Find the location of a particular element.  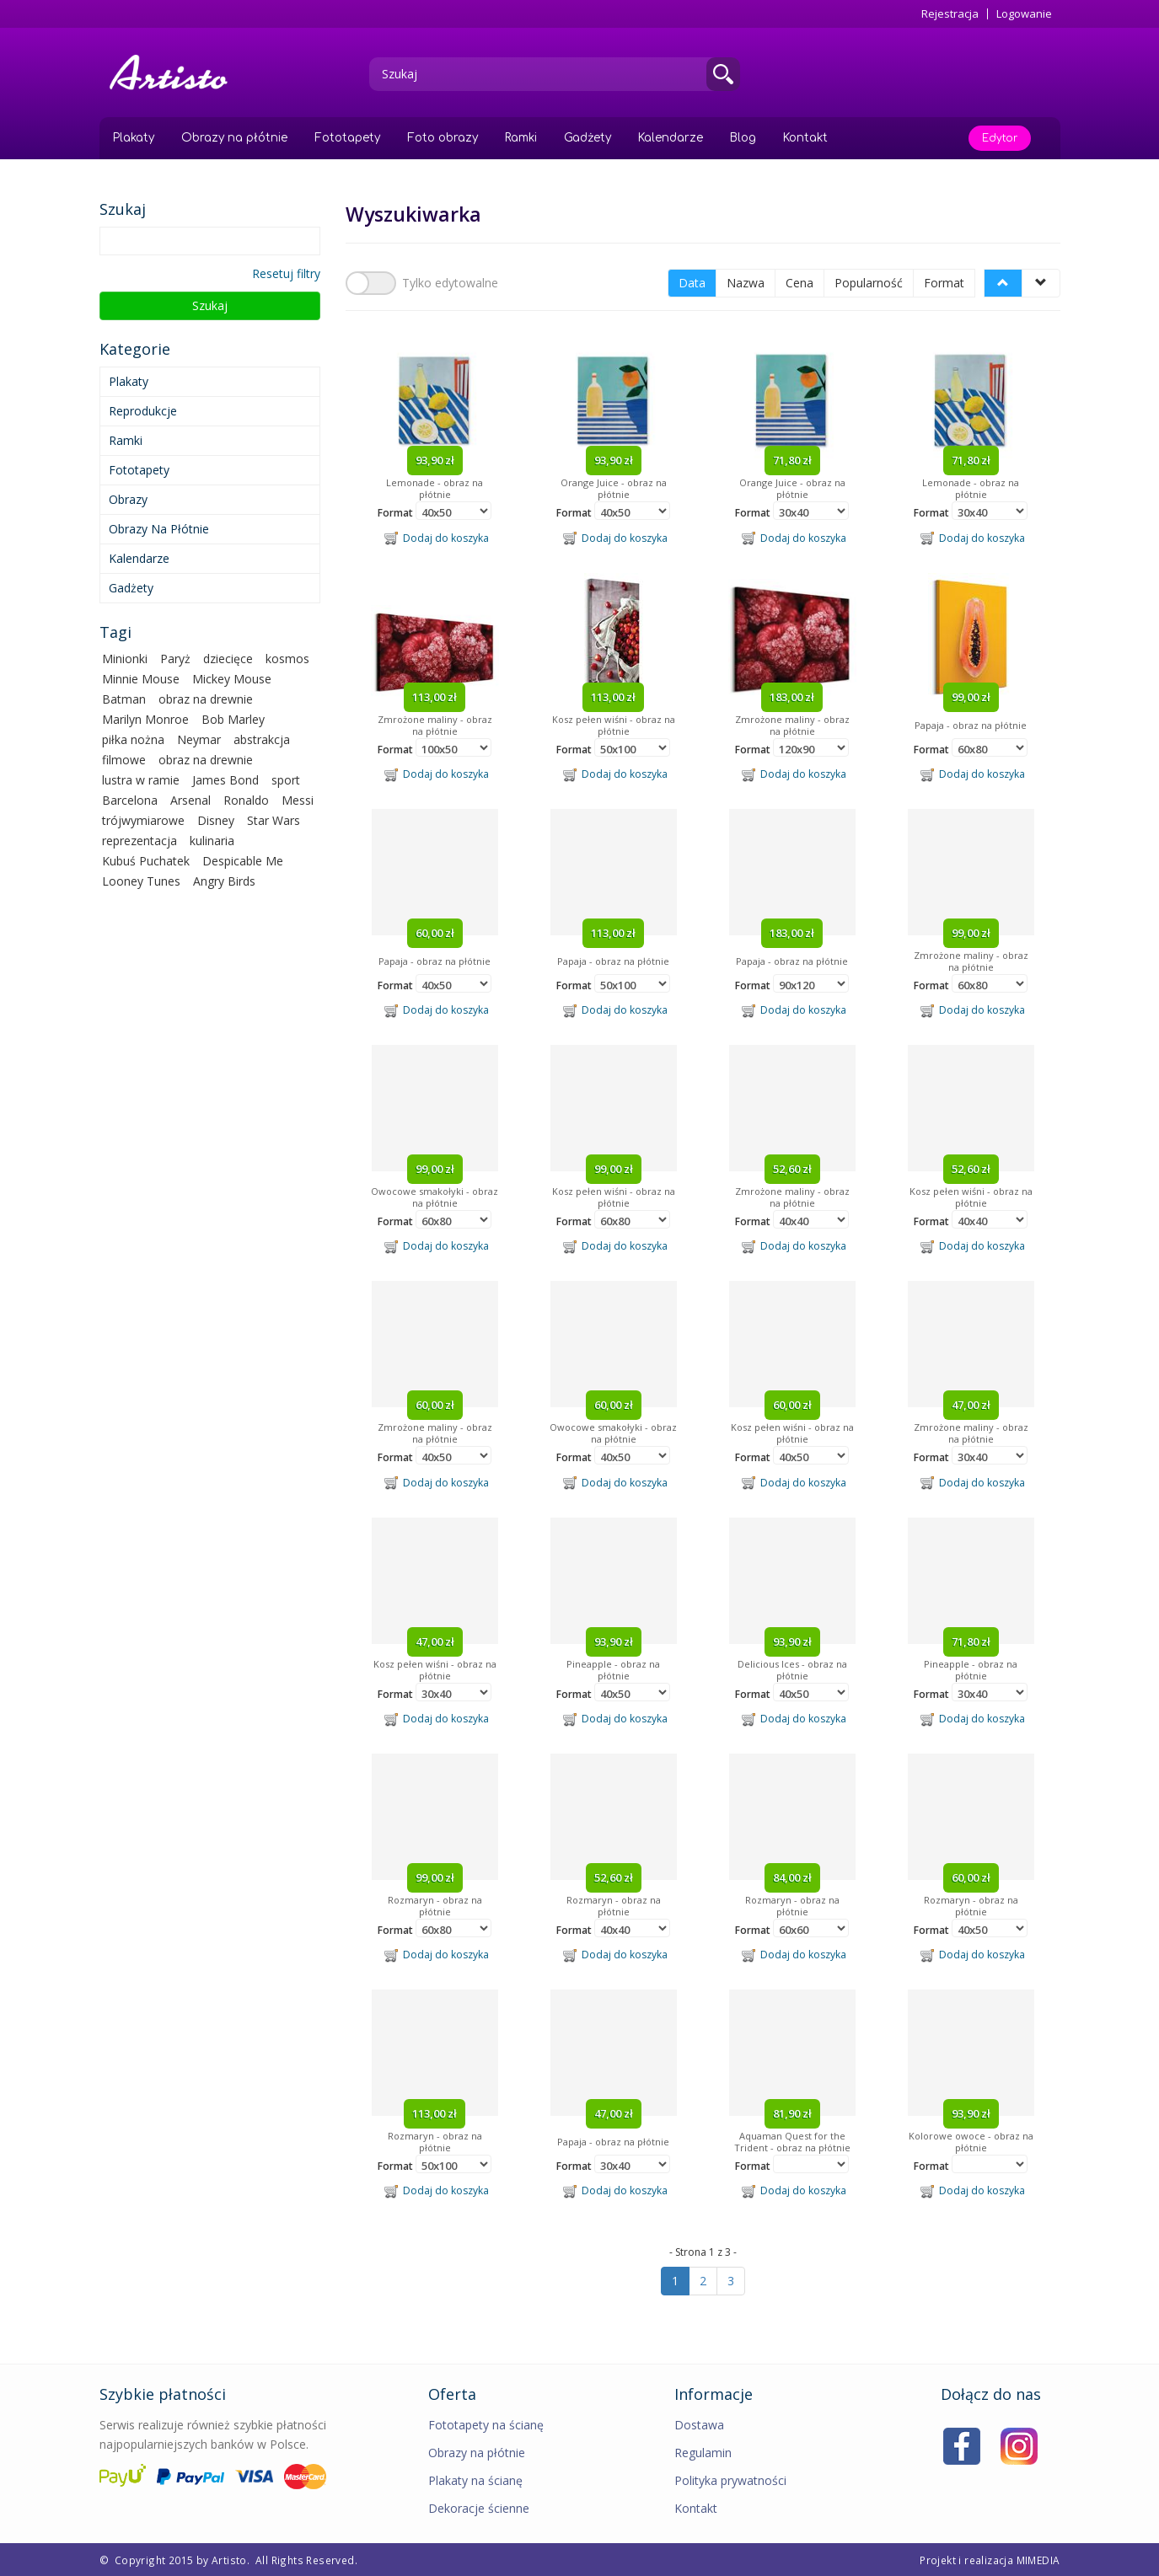

Kontakt is located at coordinates (805, 137).